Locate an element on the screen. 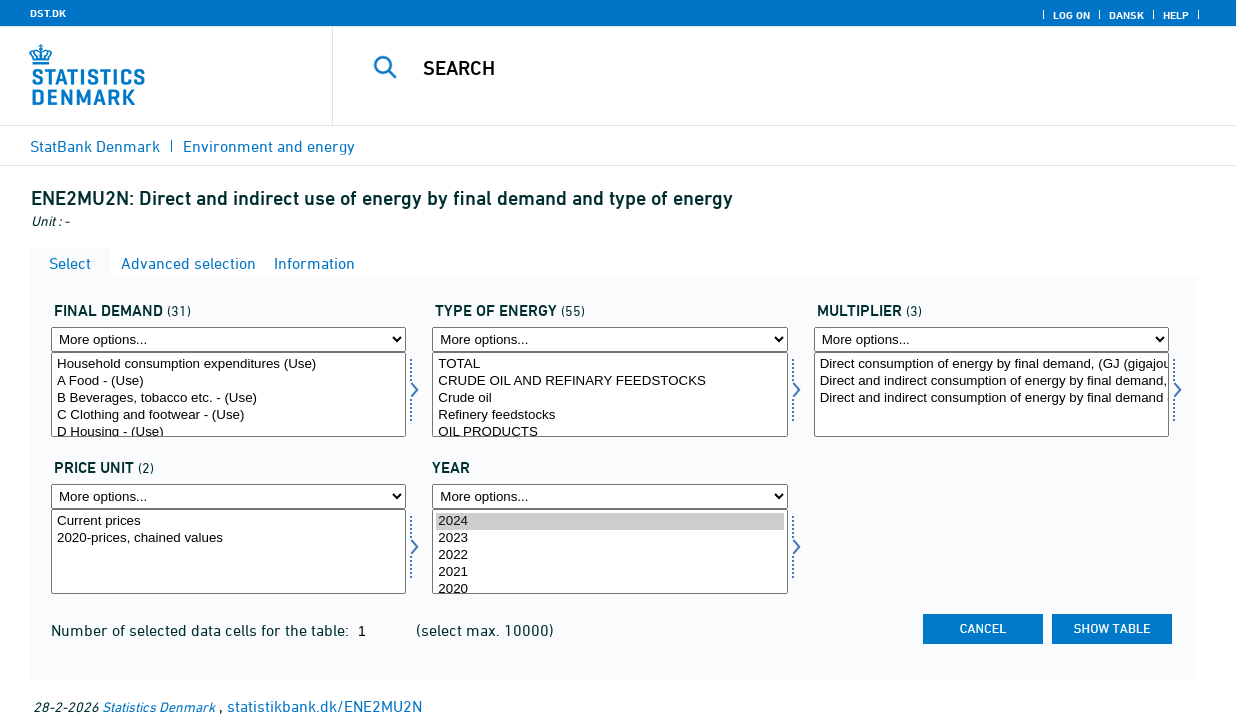  2024 is located at coordinates (609, 521).